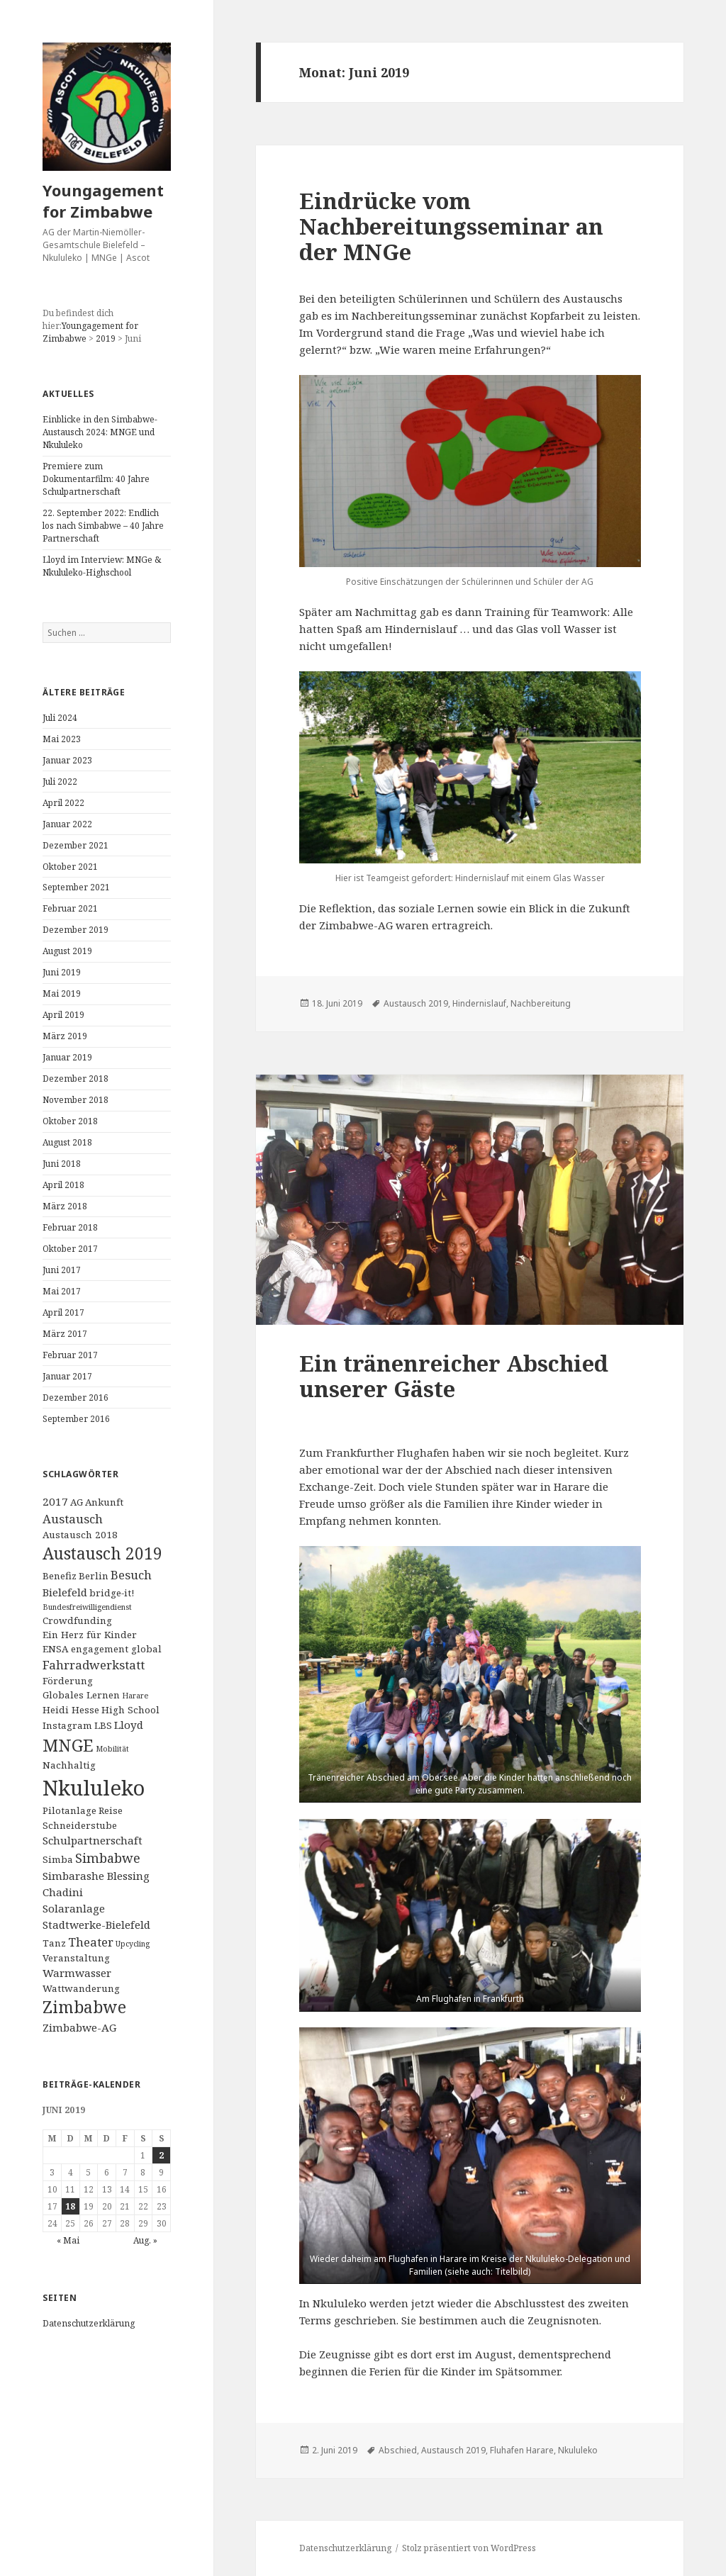 Image resolution: width=726 pixels, height=2576 pixels. Describe the element at coordinates (76, 1419) in the screenshot. I see `September 2016` at that location.